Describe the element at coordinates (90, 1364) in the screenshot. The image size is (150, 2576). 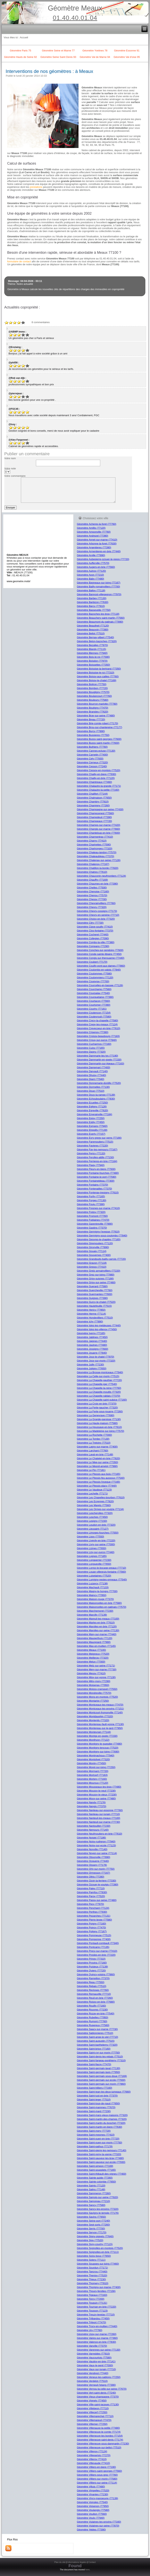
I see `Géomètre Juilly (77230)` at that location.